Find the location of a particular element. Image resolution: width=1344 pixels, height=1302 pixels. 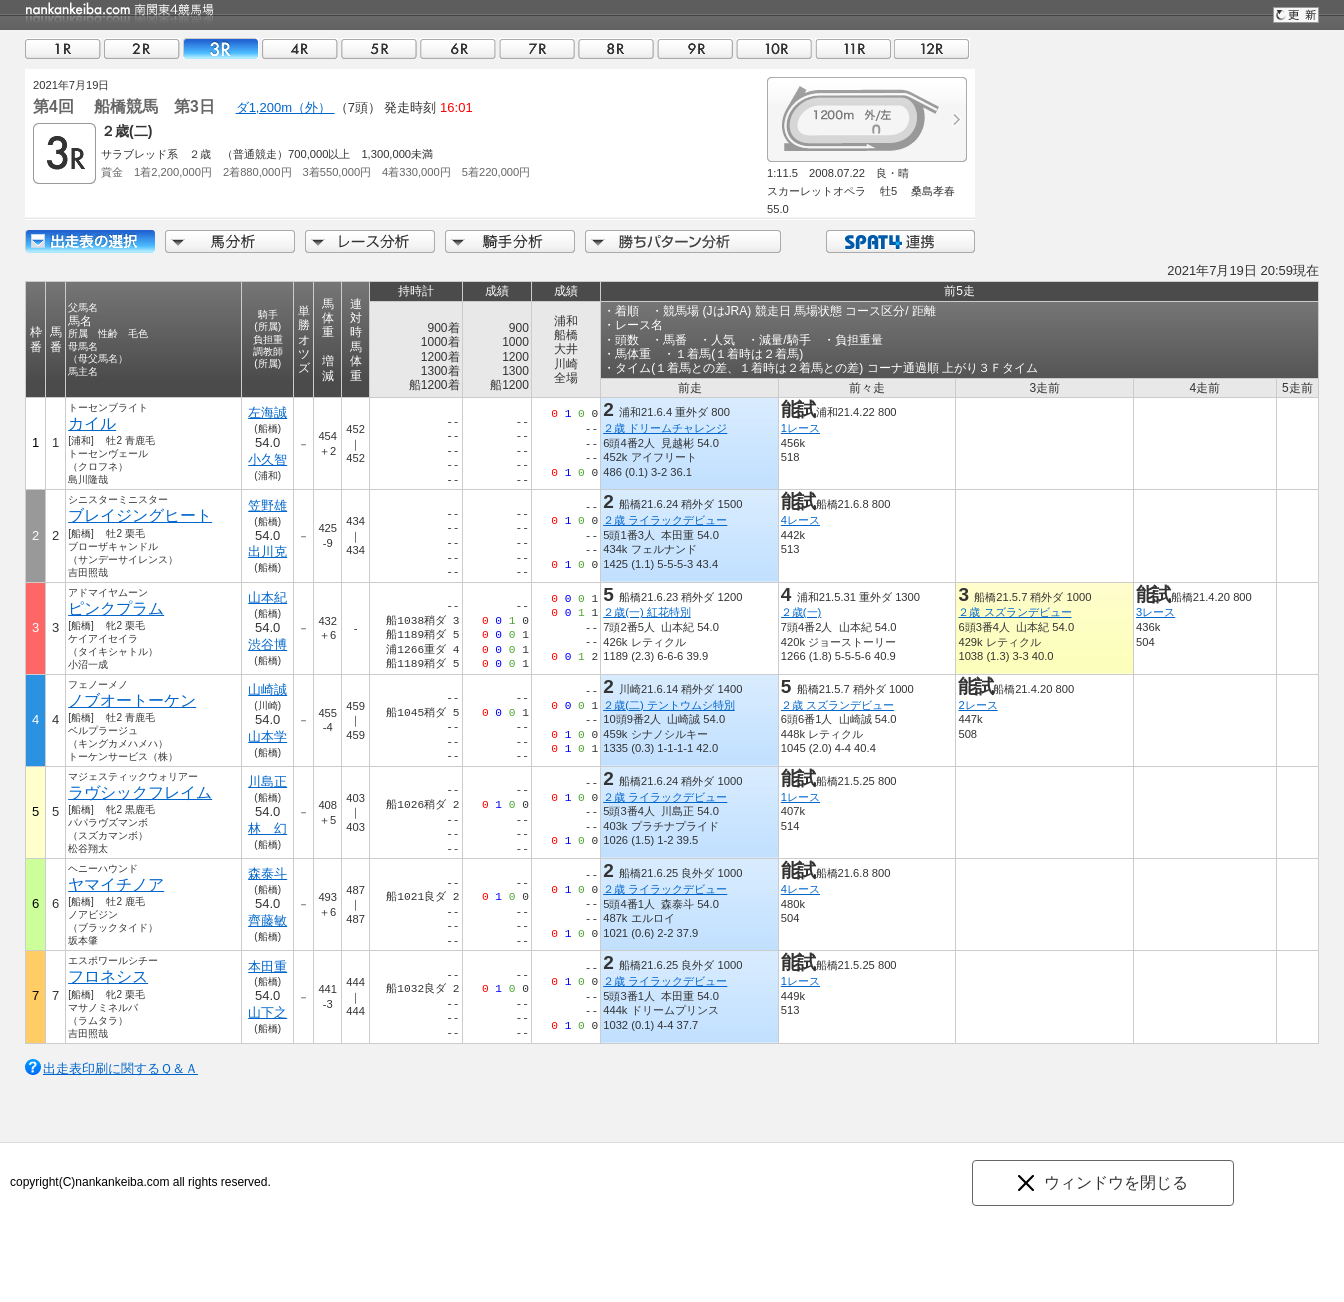

川島正 is located at coordinates (267, 781).